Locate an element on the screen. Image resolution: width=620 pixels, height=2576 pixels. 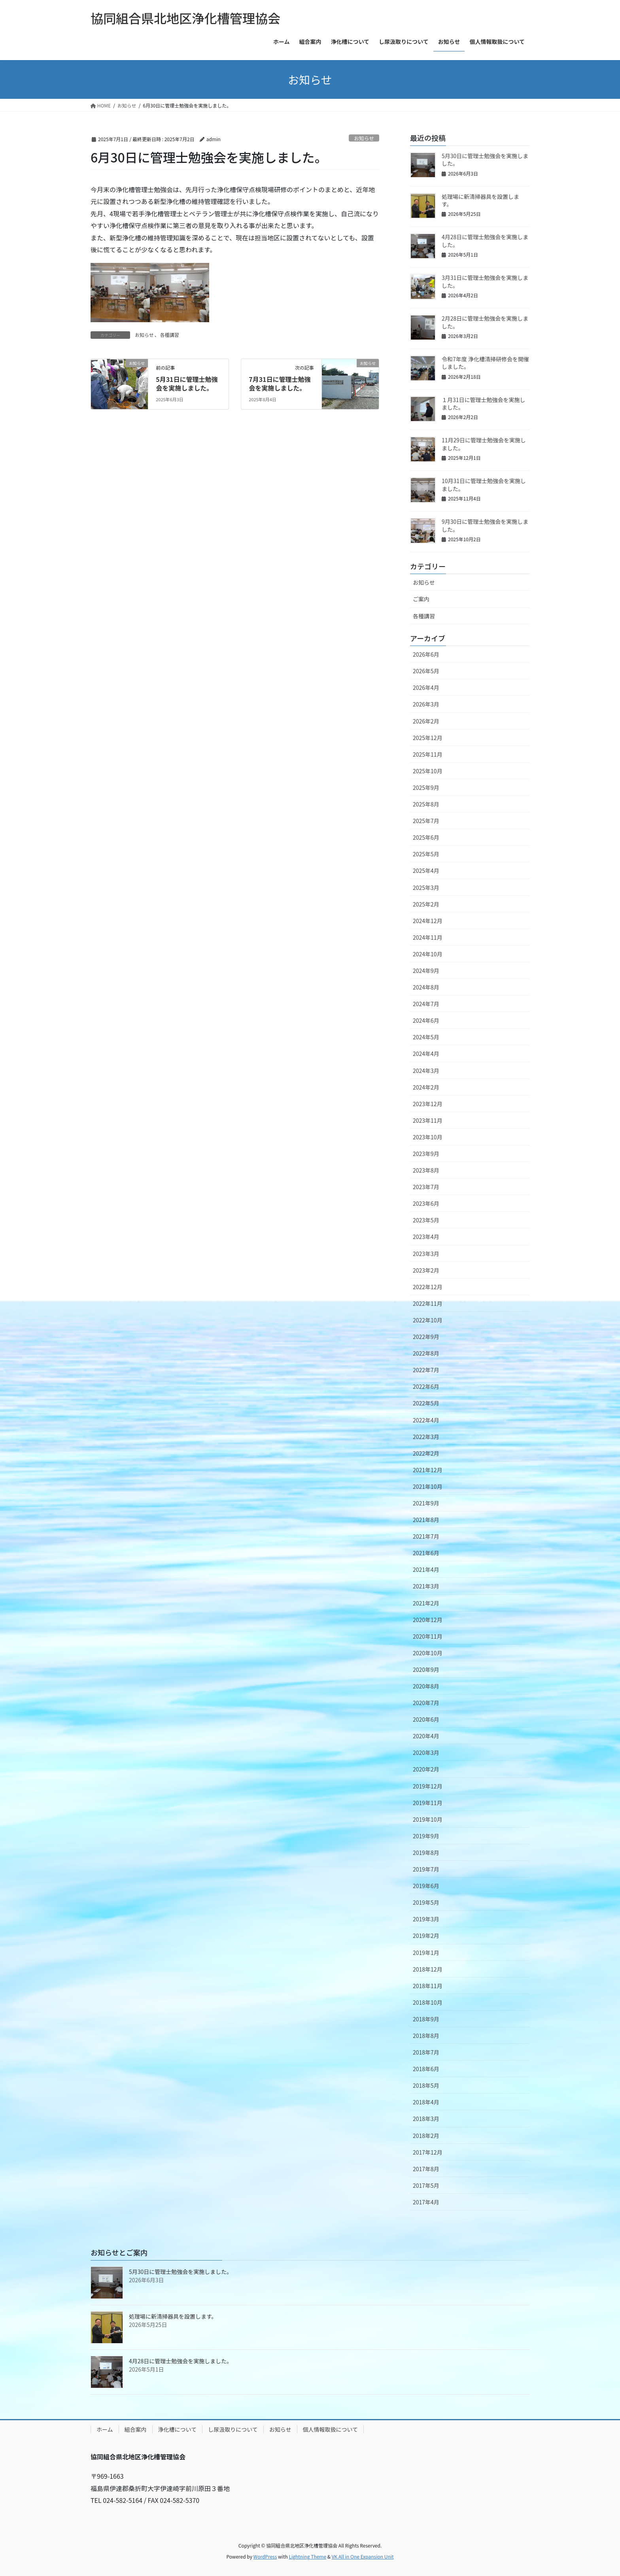
2023年5月 is located at coordinates (426, 1220).